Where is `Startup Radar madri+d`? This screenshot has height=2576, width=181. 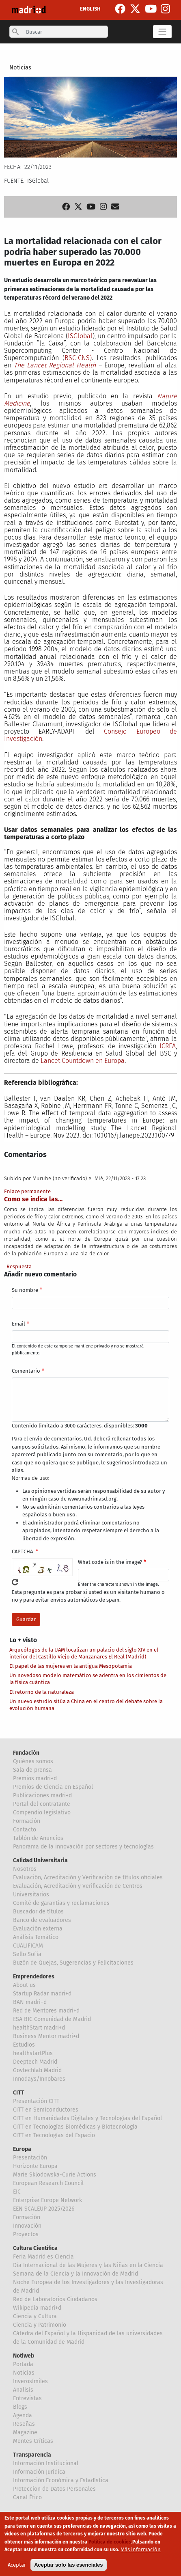 Startup Radar madri+d is located at coordinates (42, 1993).